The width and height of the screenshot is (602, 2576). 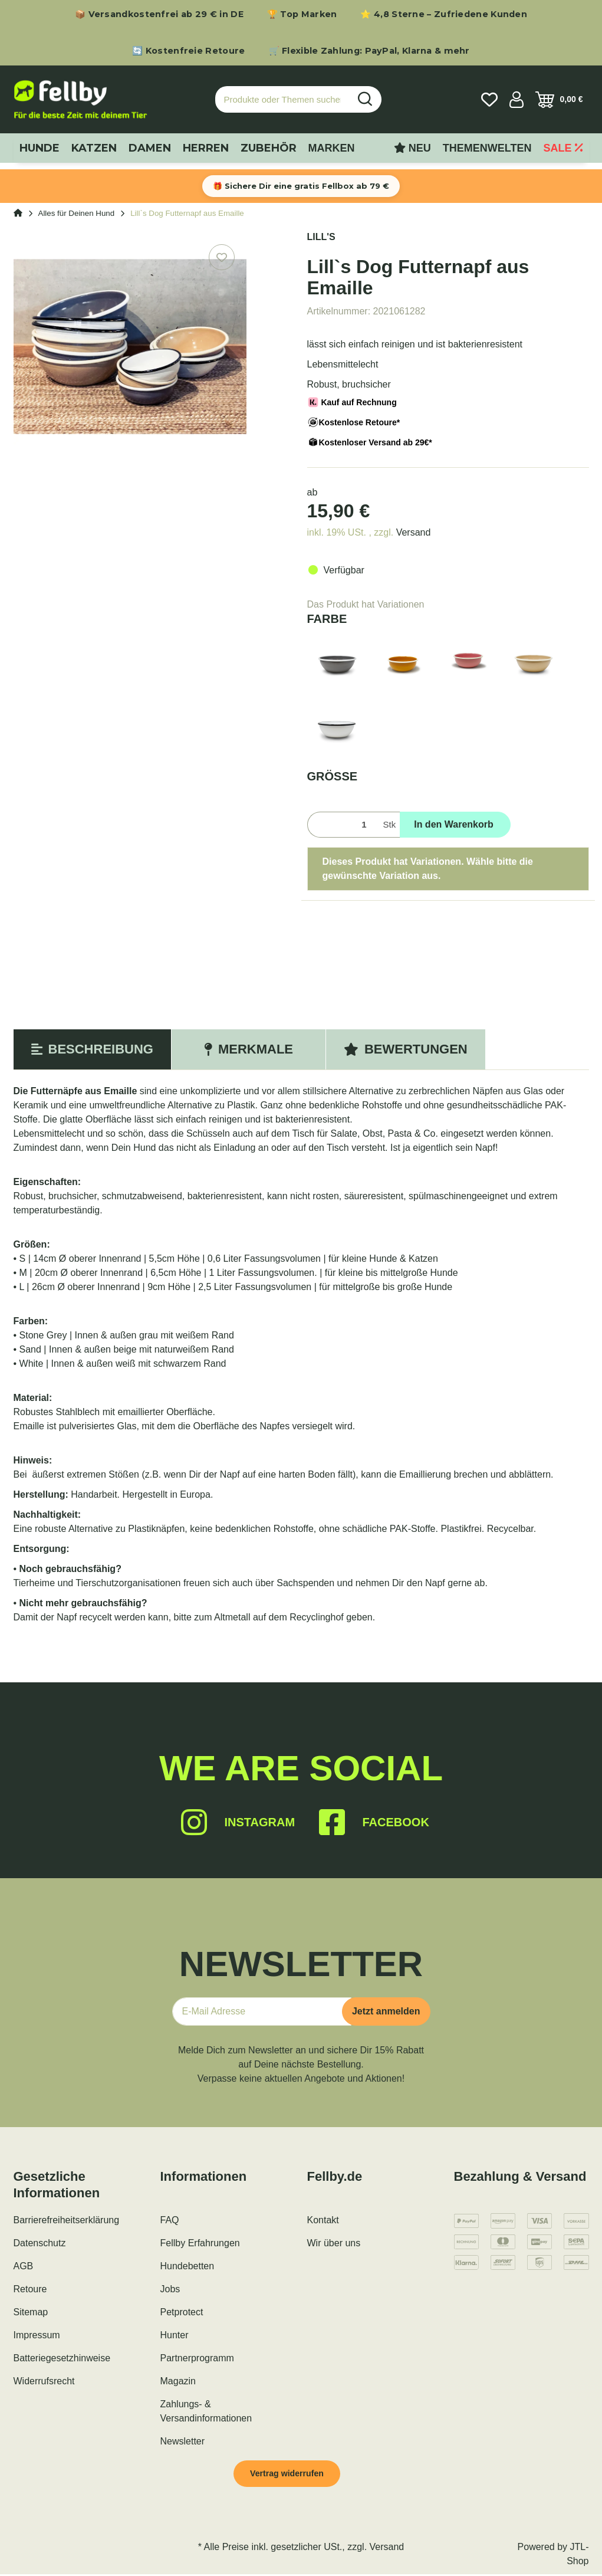 I want to click on Datenschutz, so click(x=40, y=2243).